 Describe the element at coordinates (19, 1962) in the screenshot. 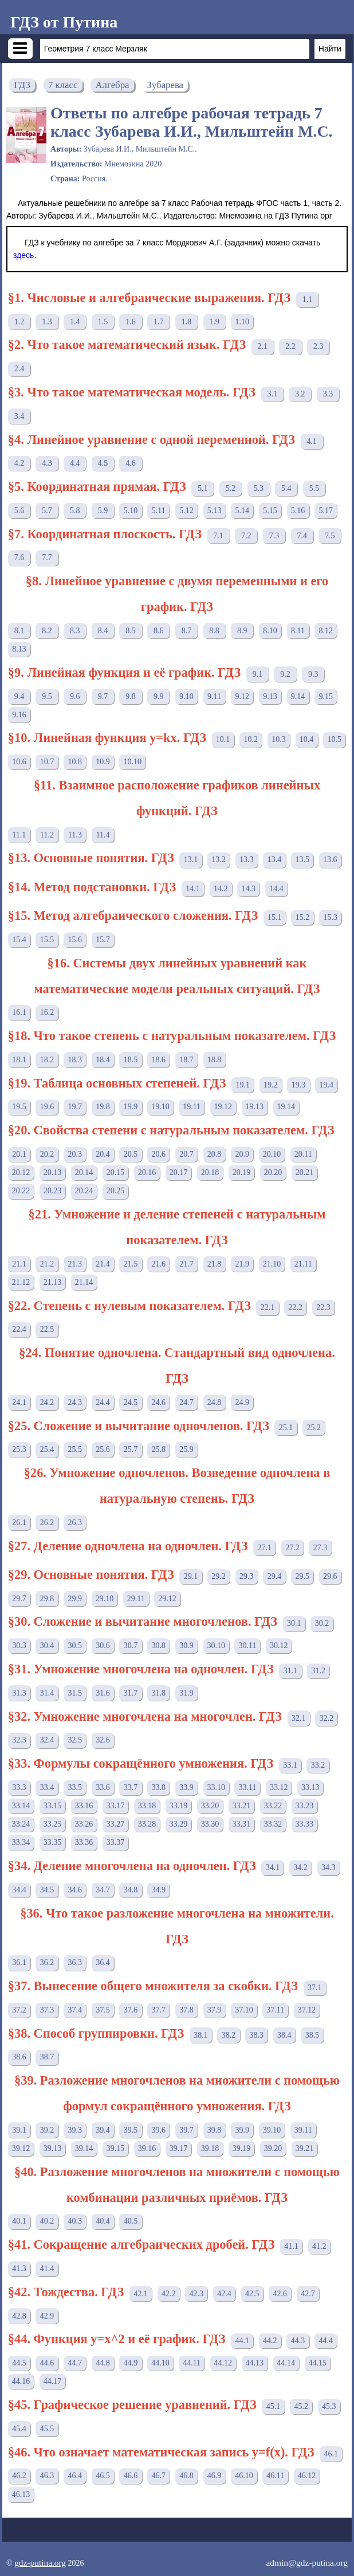

I see `36.1` at that location.